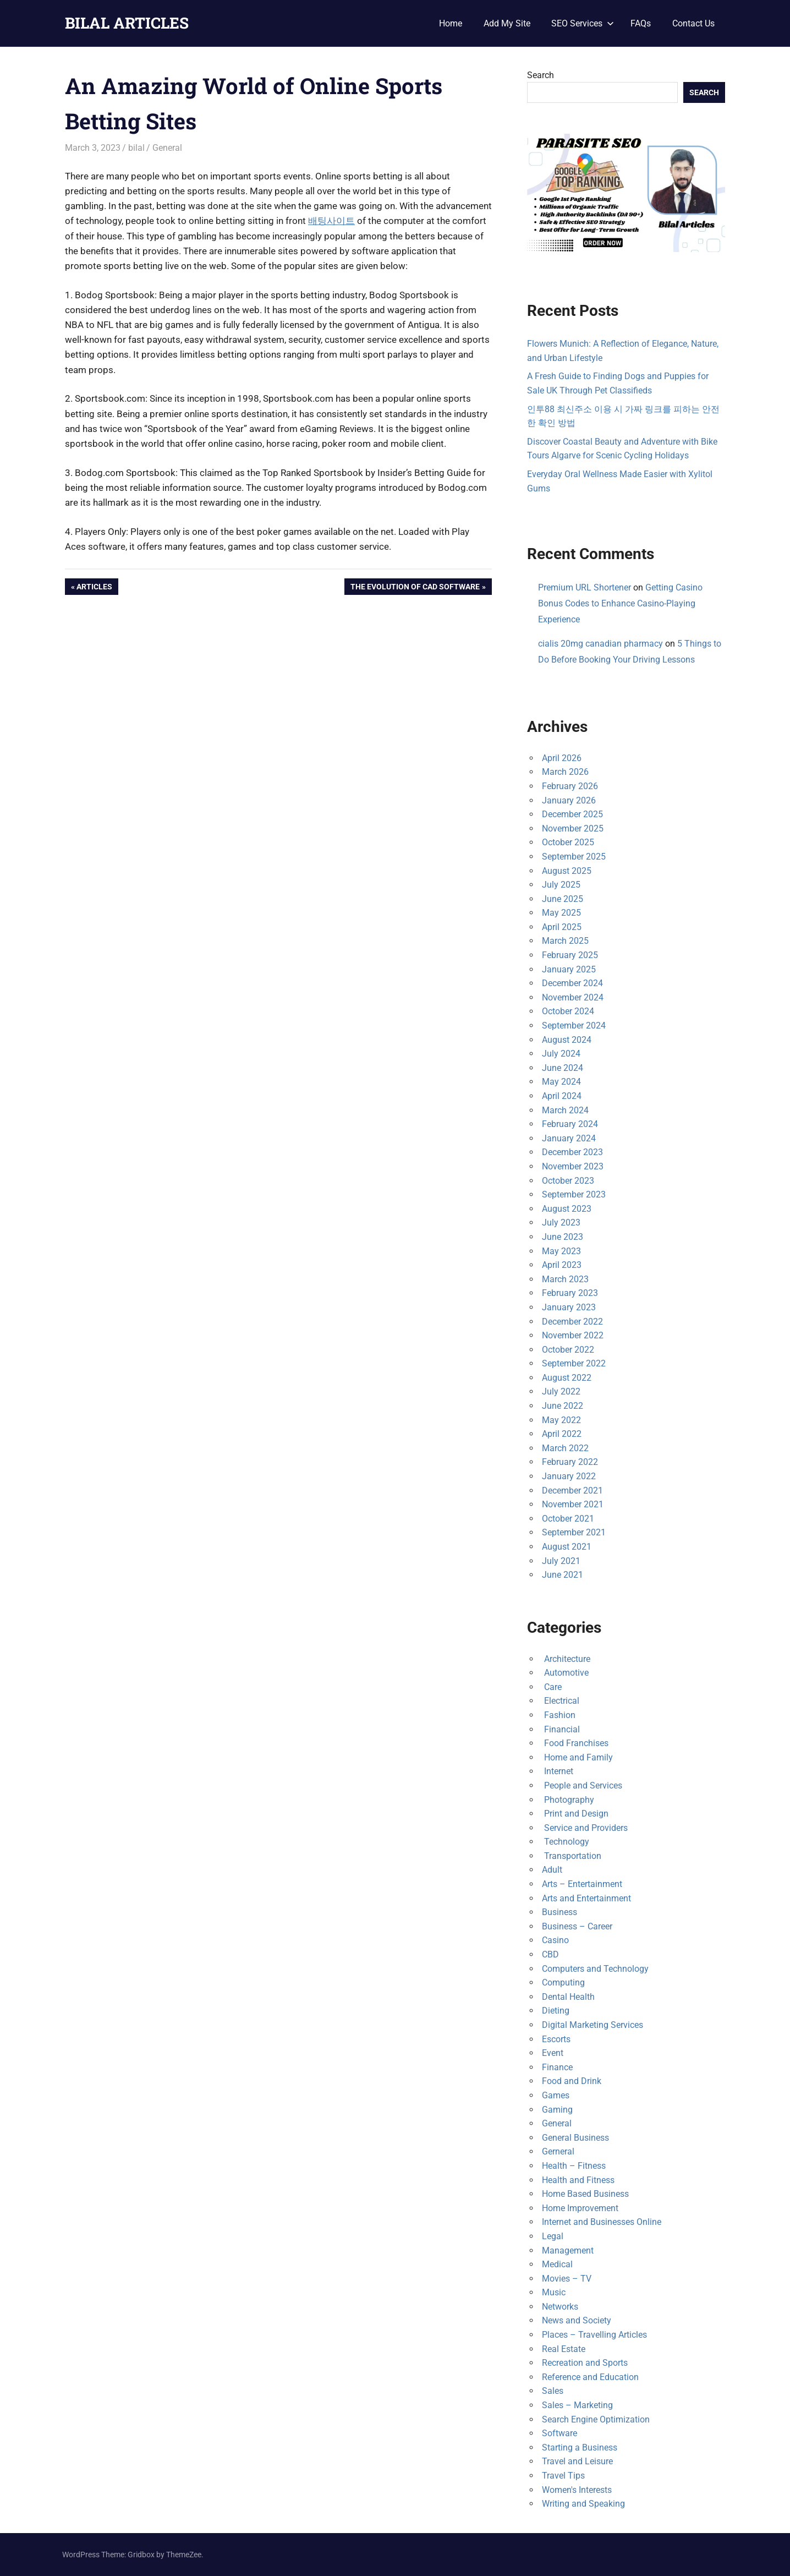 Image resolution: width=790 pixels, height=2576 pixels. What do you see at coordinates (568, 1011) in the screenshot?
I see `October 2024` at bounding box center [568, 1011].